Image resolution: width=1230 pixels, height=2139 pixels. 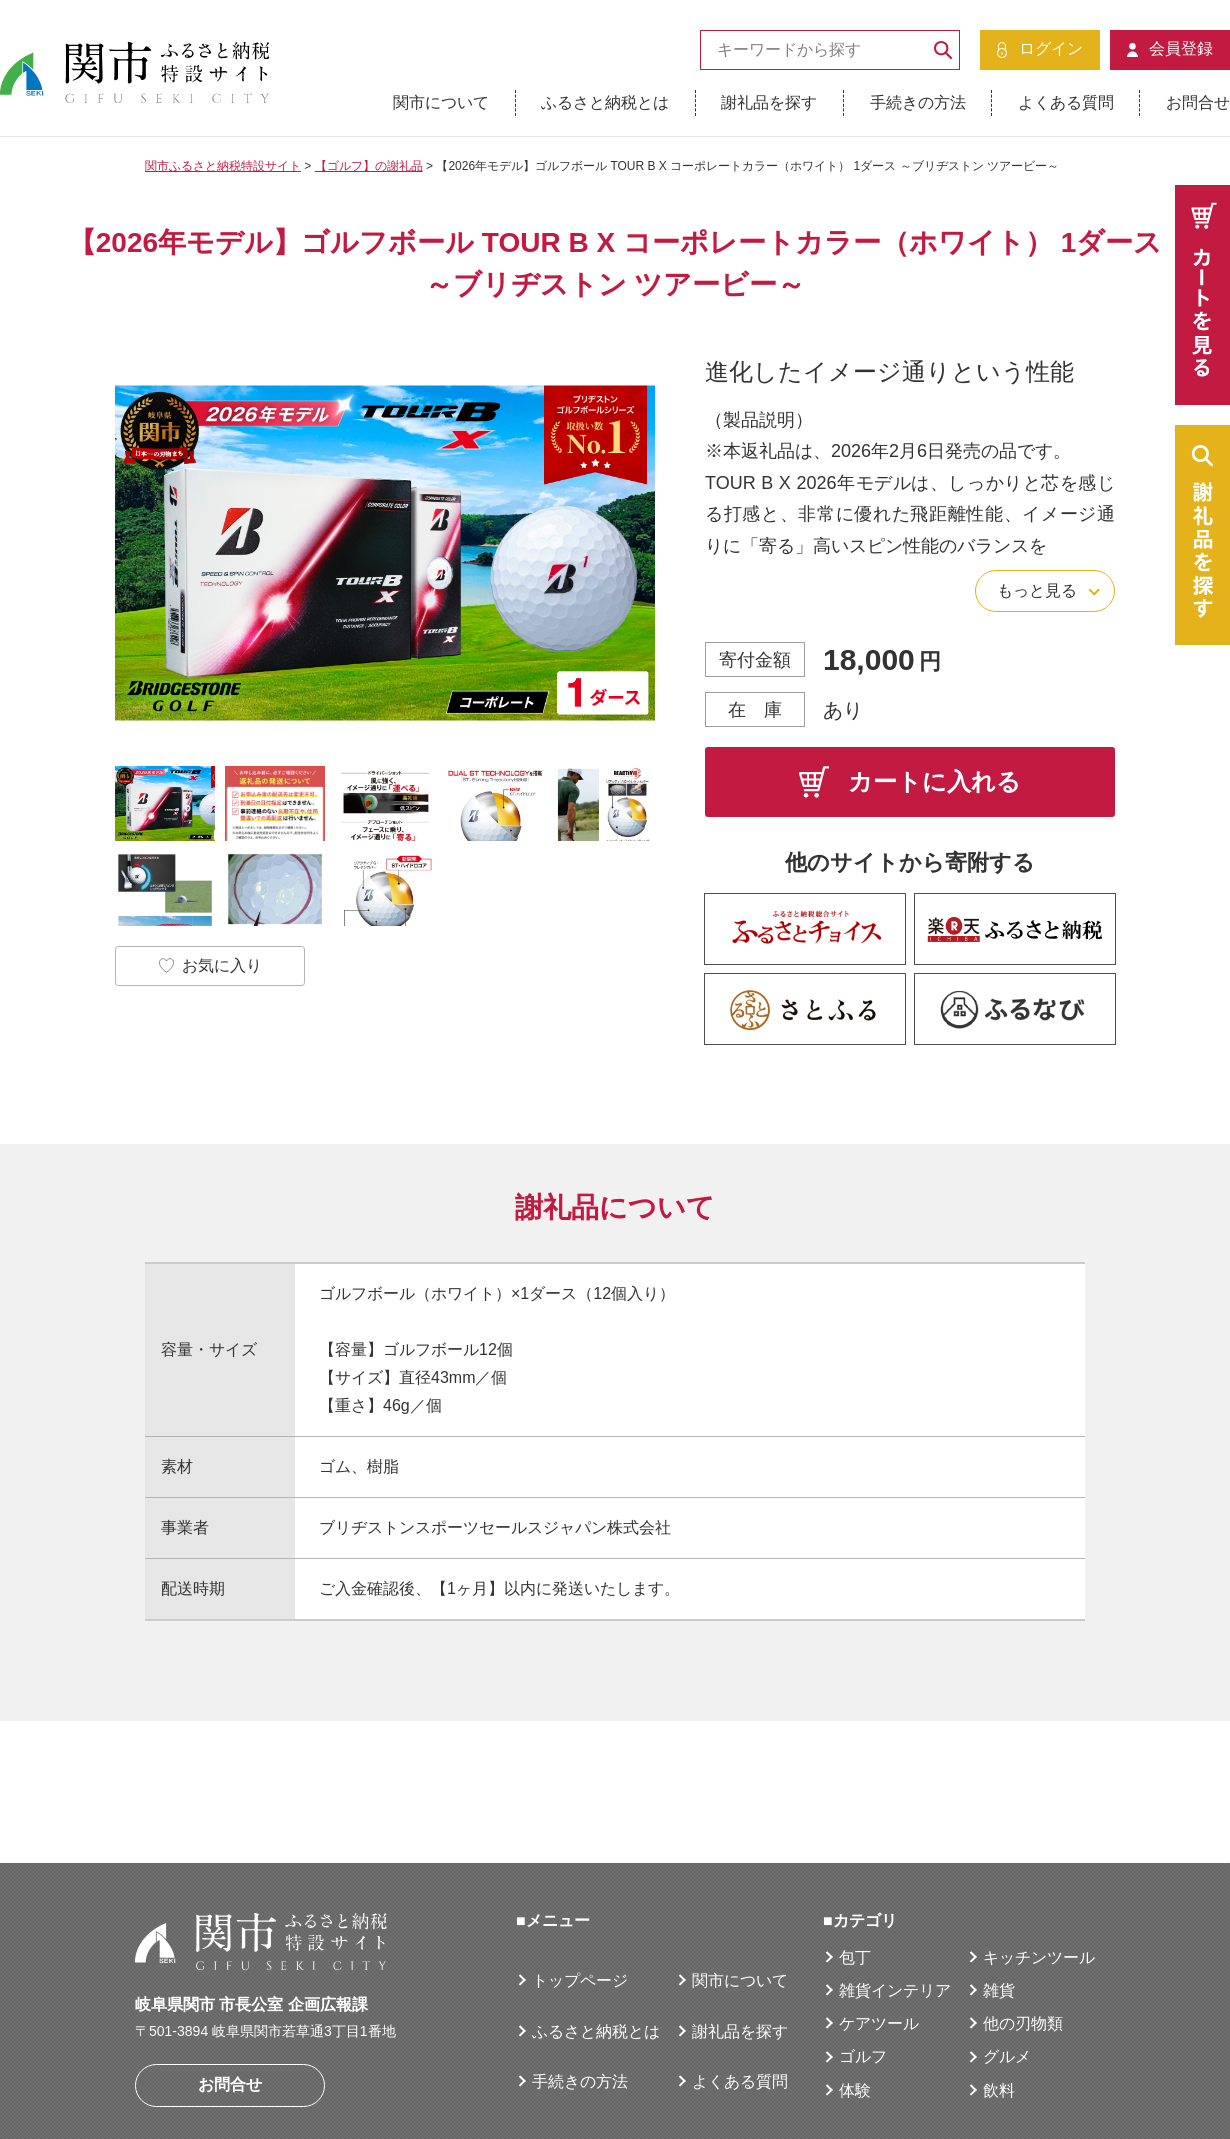 What do you see at coordinates (605, 102) in the screenshot?
I see `ふるさと納税とは` at bounding box center [605, 102].